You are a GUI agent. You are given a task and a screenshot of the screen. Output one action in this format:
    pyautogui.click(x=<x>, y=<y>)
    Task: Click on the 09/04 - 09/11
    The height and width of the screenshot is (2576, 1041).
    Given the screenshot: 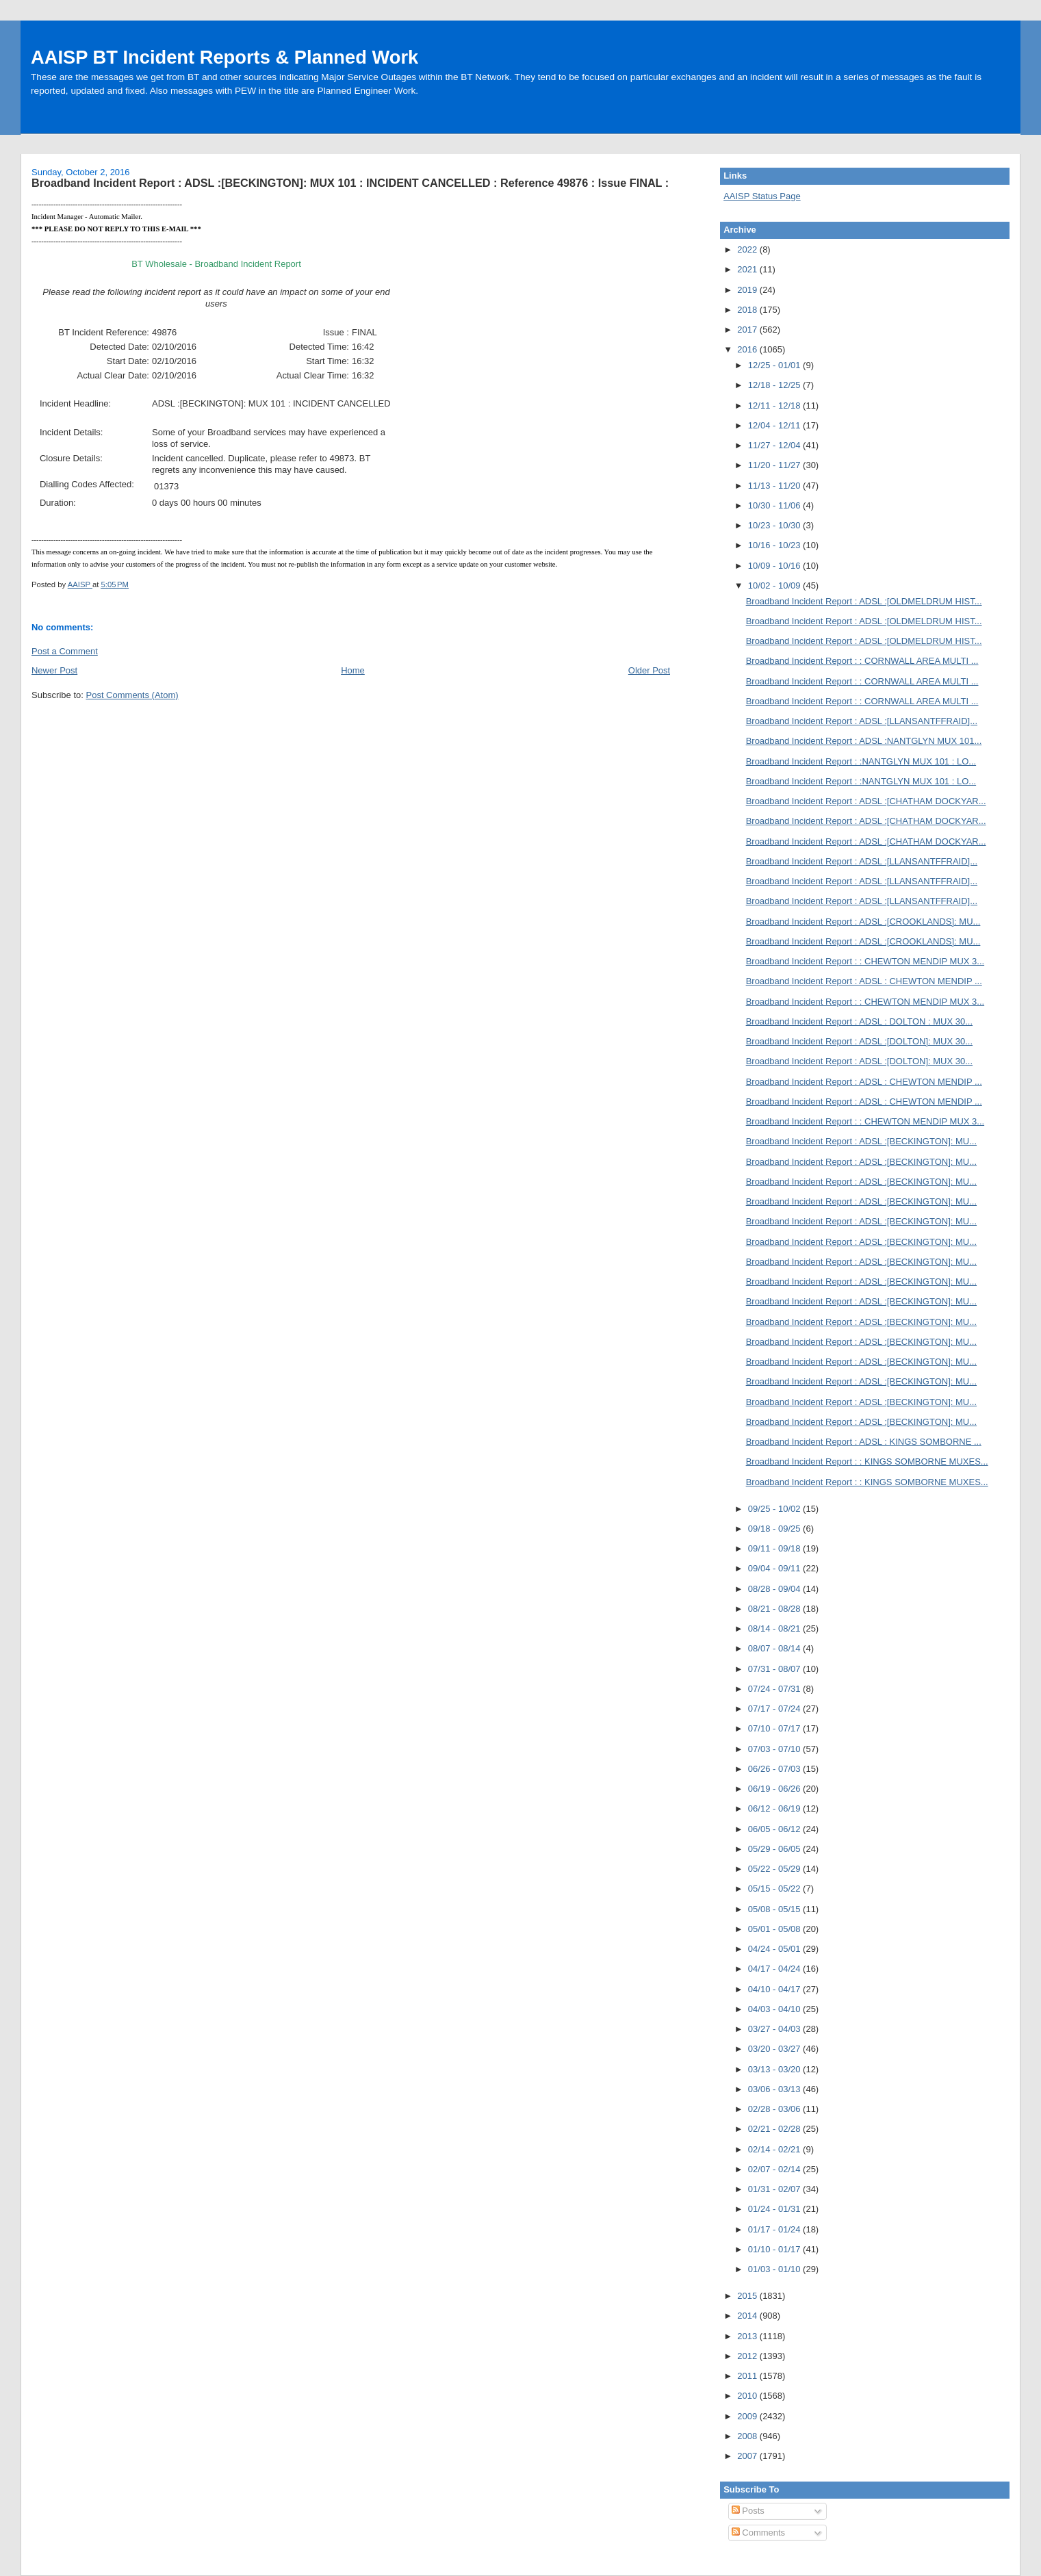 What is the action you would take?
    pyautogui.click(x=775, y=1568)
    